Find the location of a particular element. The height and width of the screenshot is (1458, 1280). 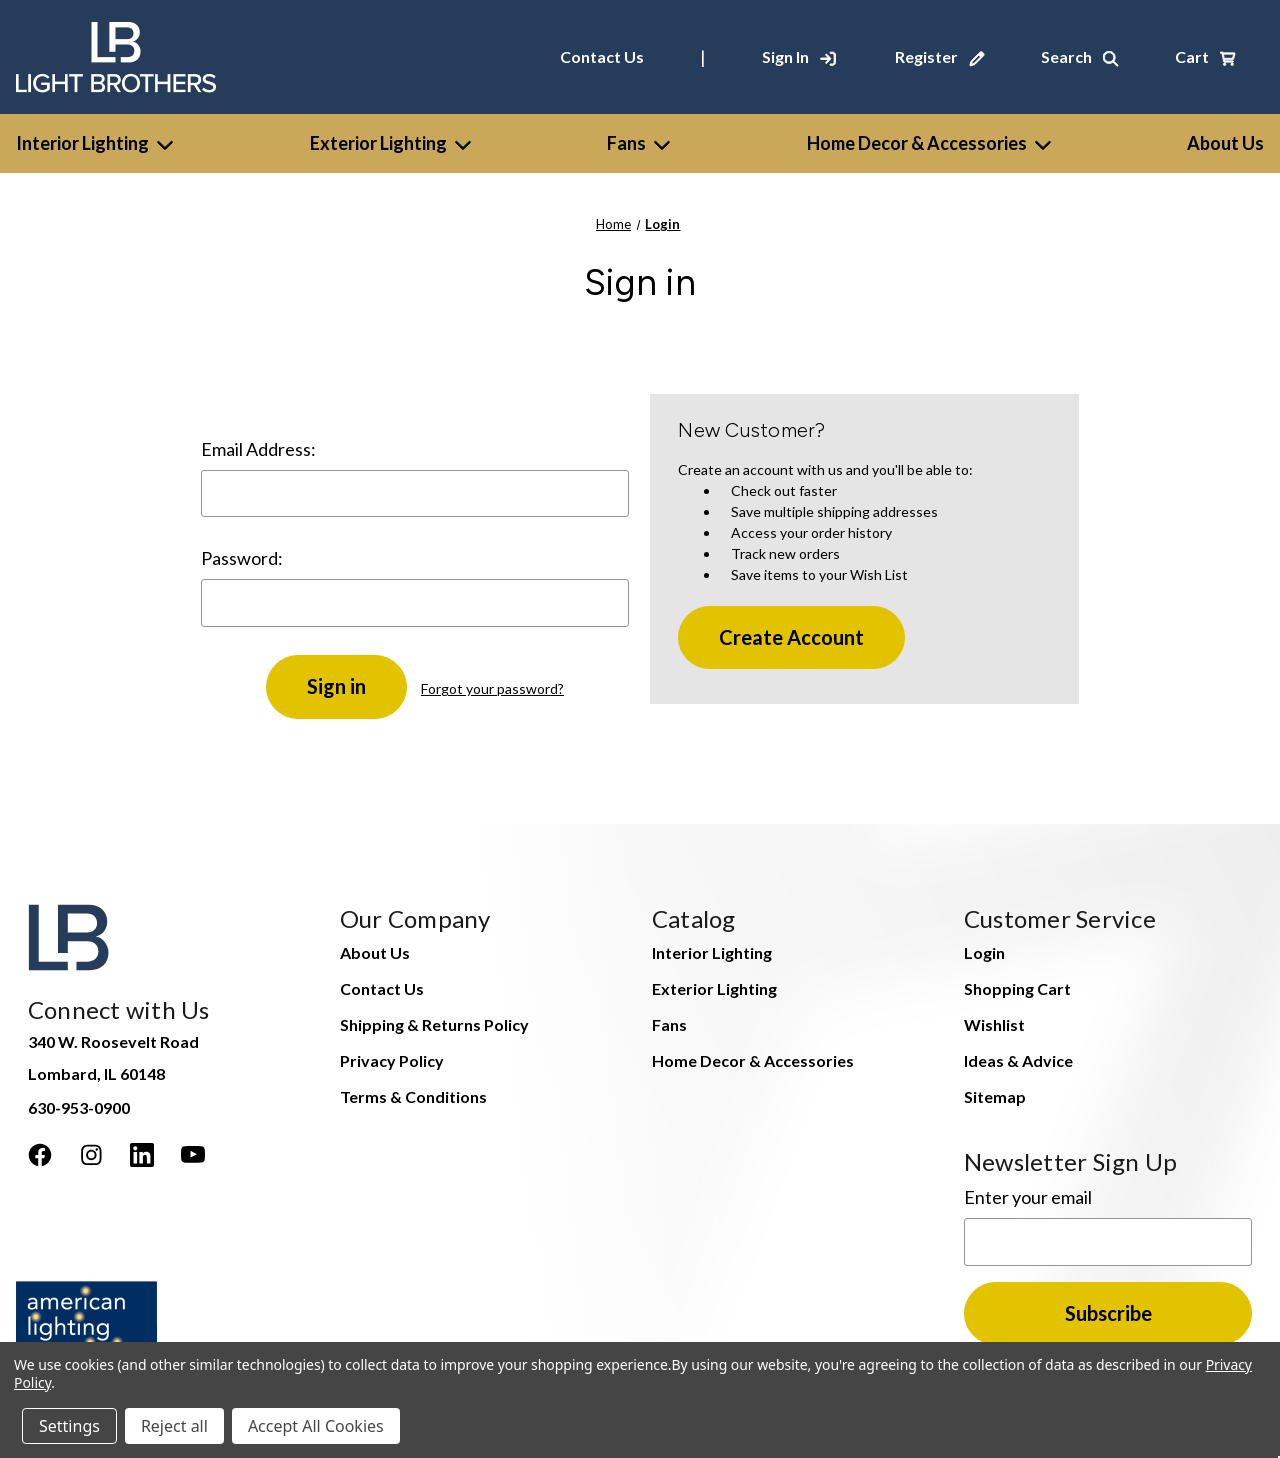

Email Address: is located at coordinates (258, 449).